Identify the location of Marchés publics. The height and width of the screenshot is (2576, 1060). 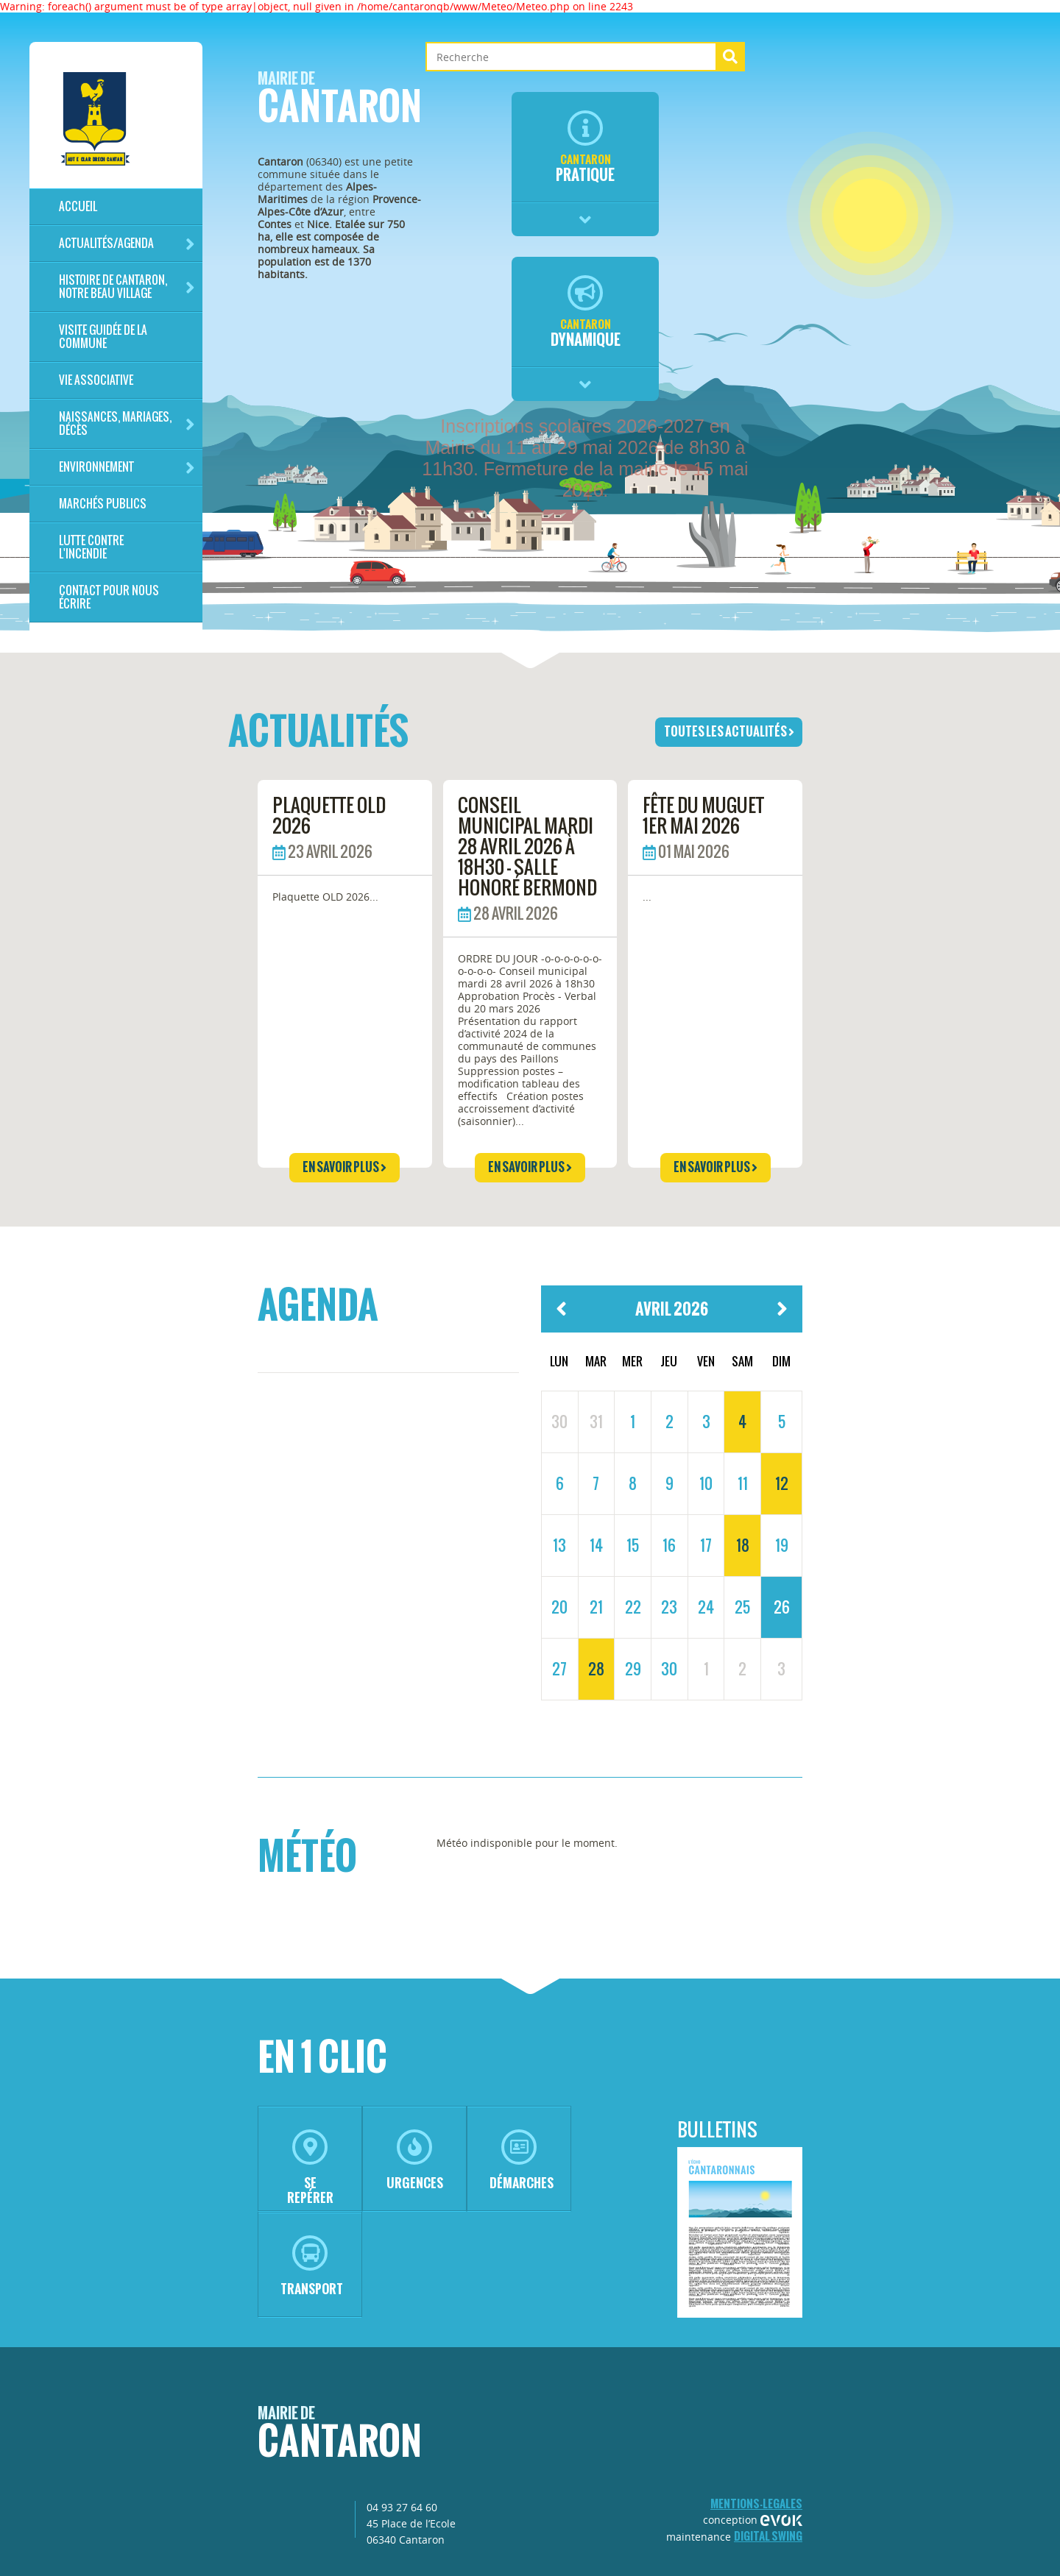
(102, 503).